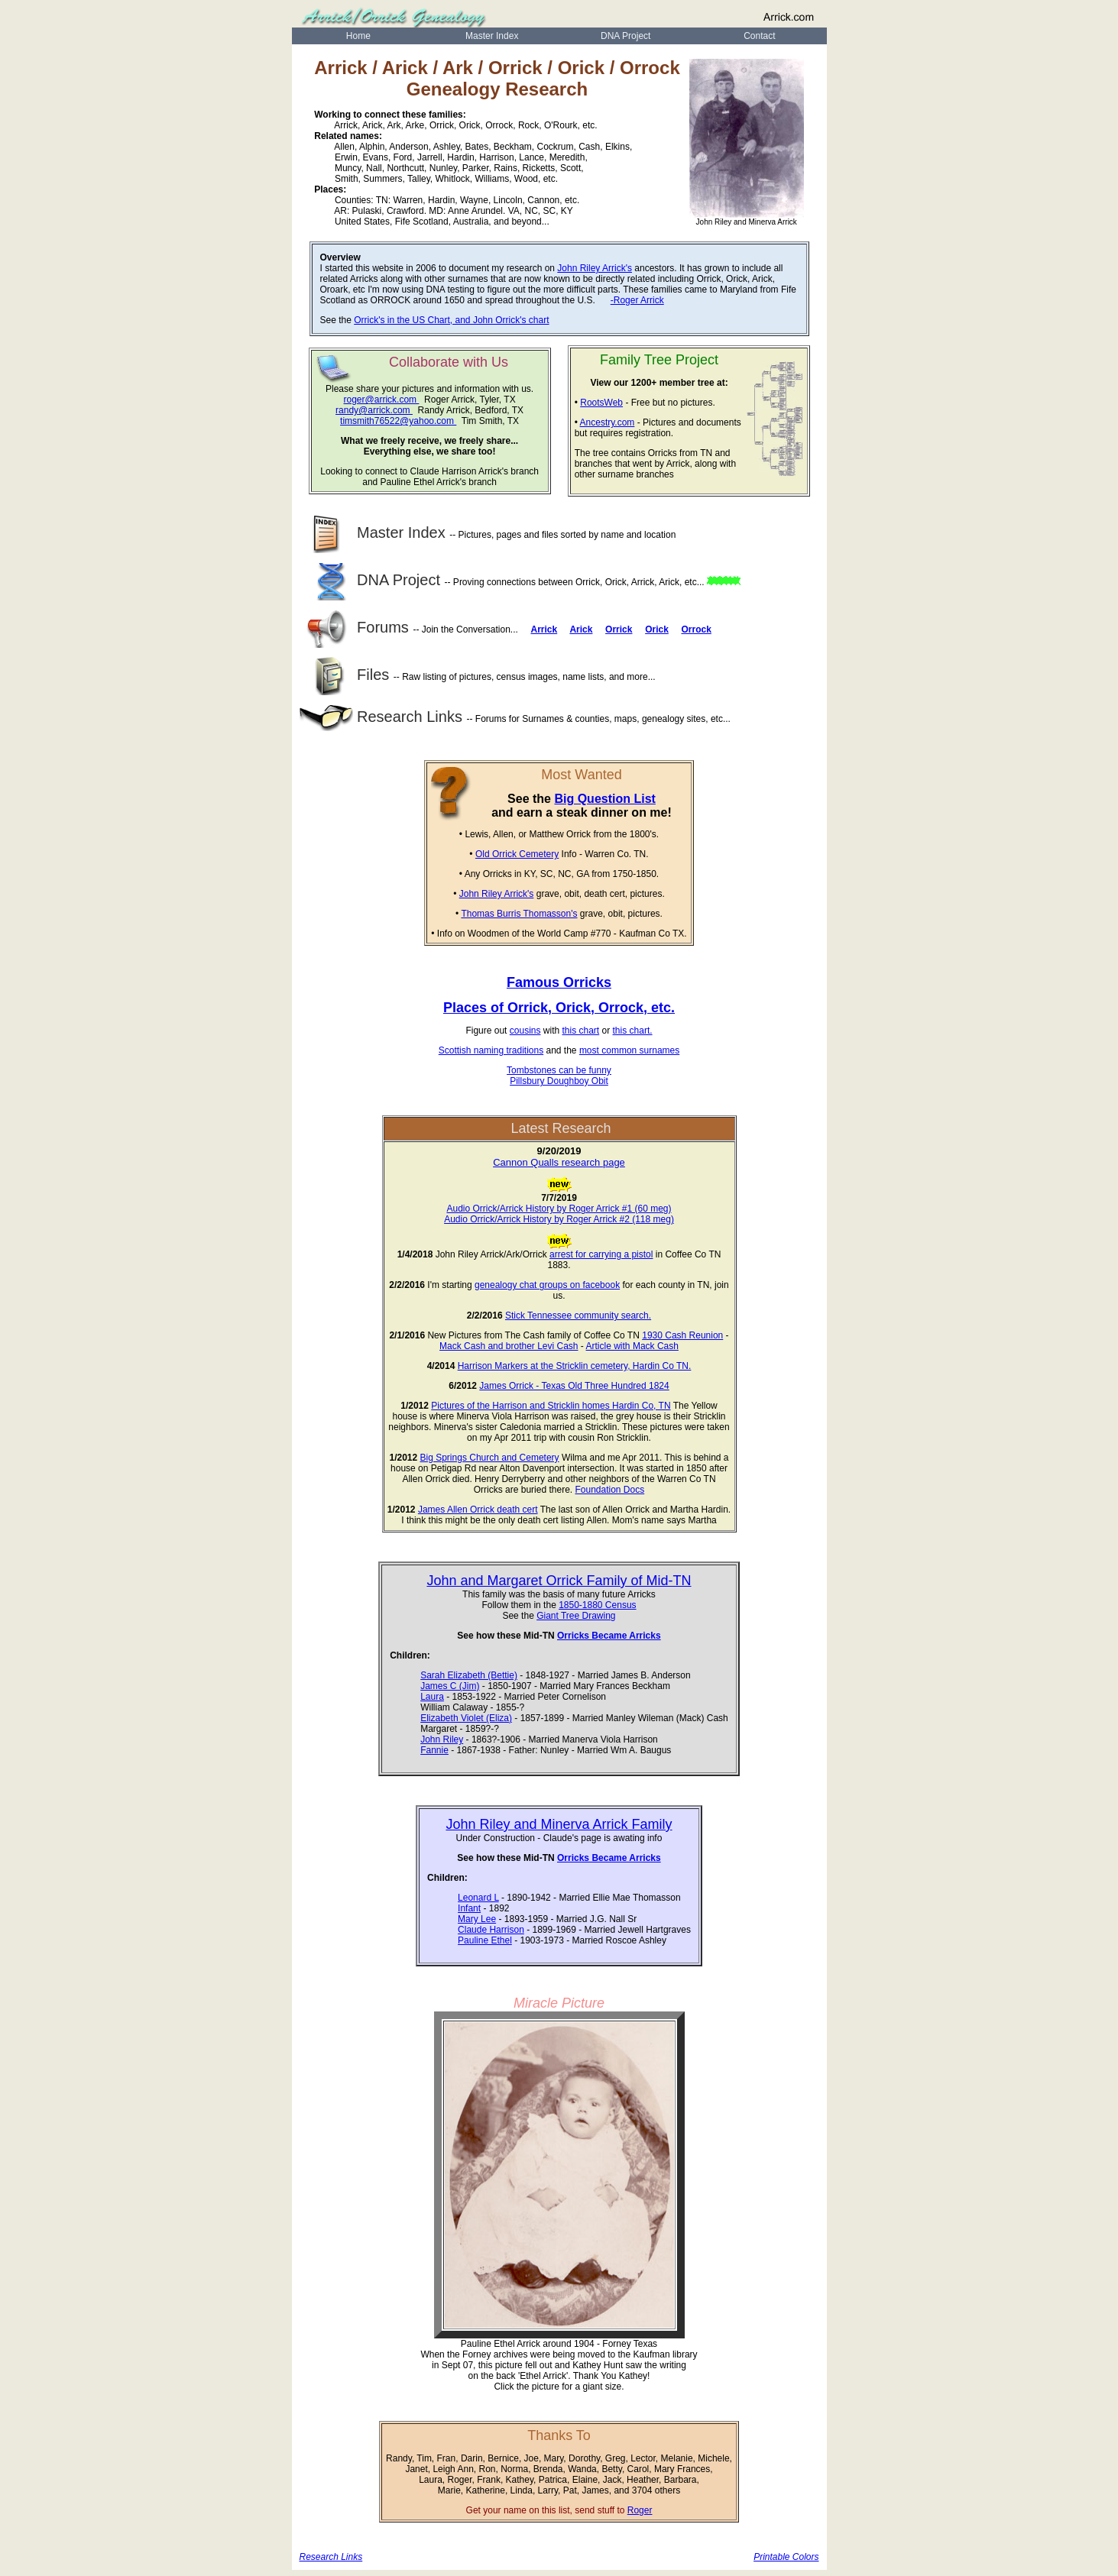 The image size is (1118, 2576). Describe the element at coordinates (478, 1897) in the screenshot. I see `Leonard L` at that location.